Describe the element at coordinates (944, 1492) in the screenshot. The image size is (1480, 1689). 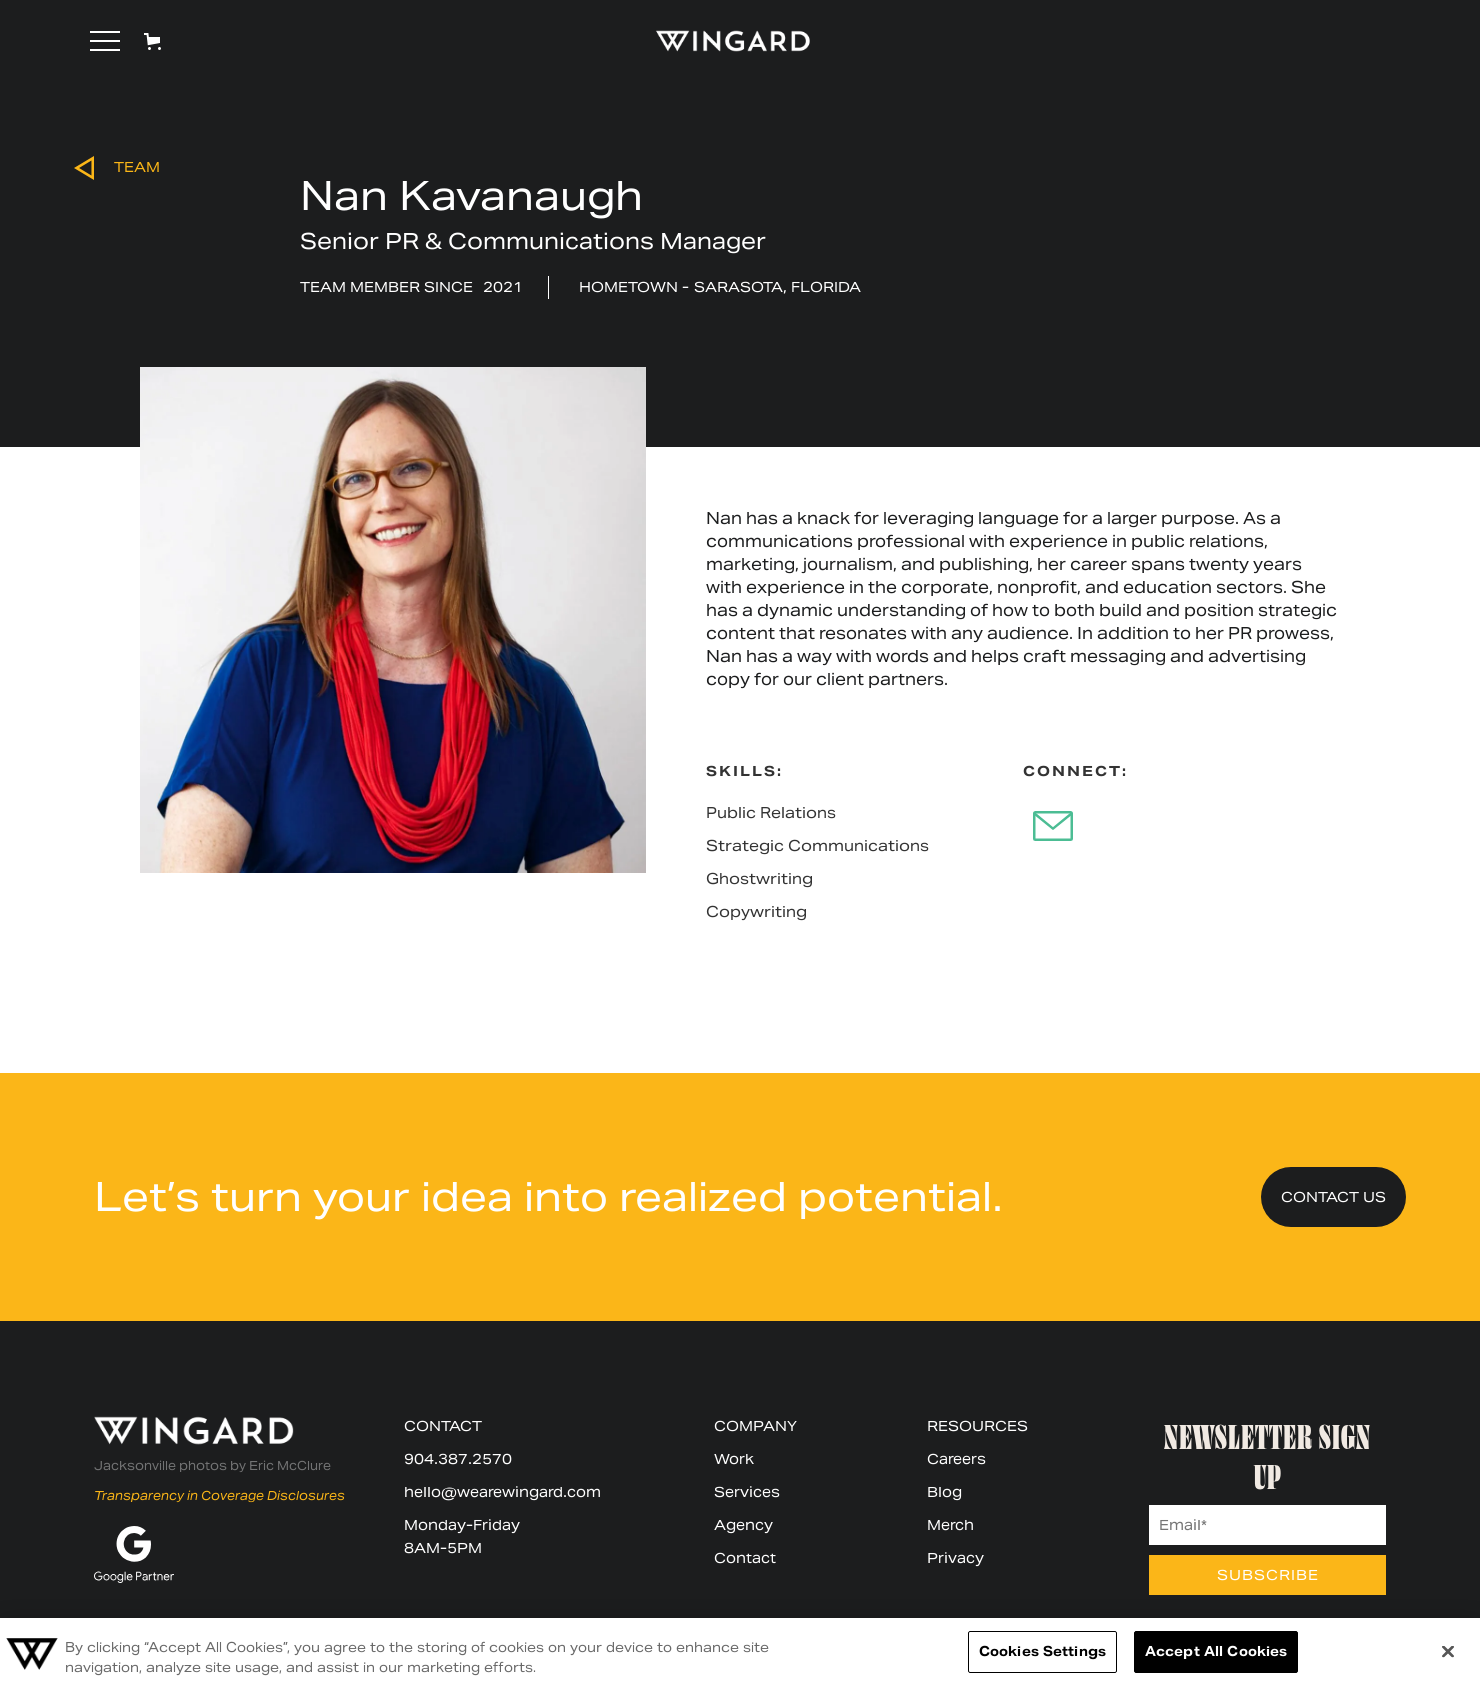
I see `Blog` at that location.